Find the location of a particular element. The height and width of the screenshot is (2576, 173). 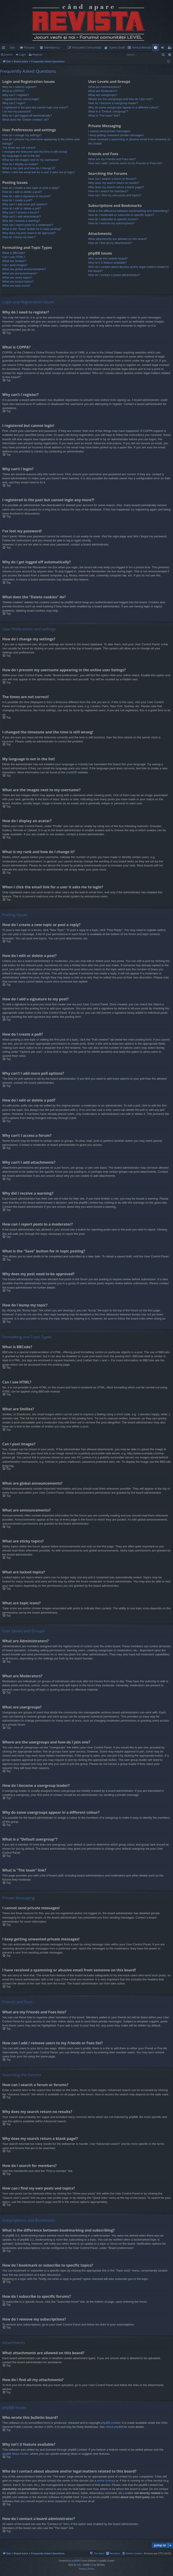

whois lookup is located at coordinates (105, 2480).